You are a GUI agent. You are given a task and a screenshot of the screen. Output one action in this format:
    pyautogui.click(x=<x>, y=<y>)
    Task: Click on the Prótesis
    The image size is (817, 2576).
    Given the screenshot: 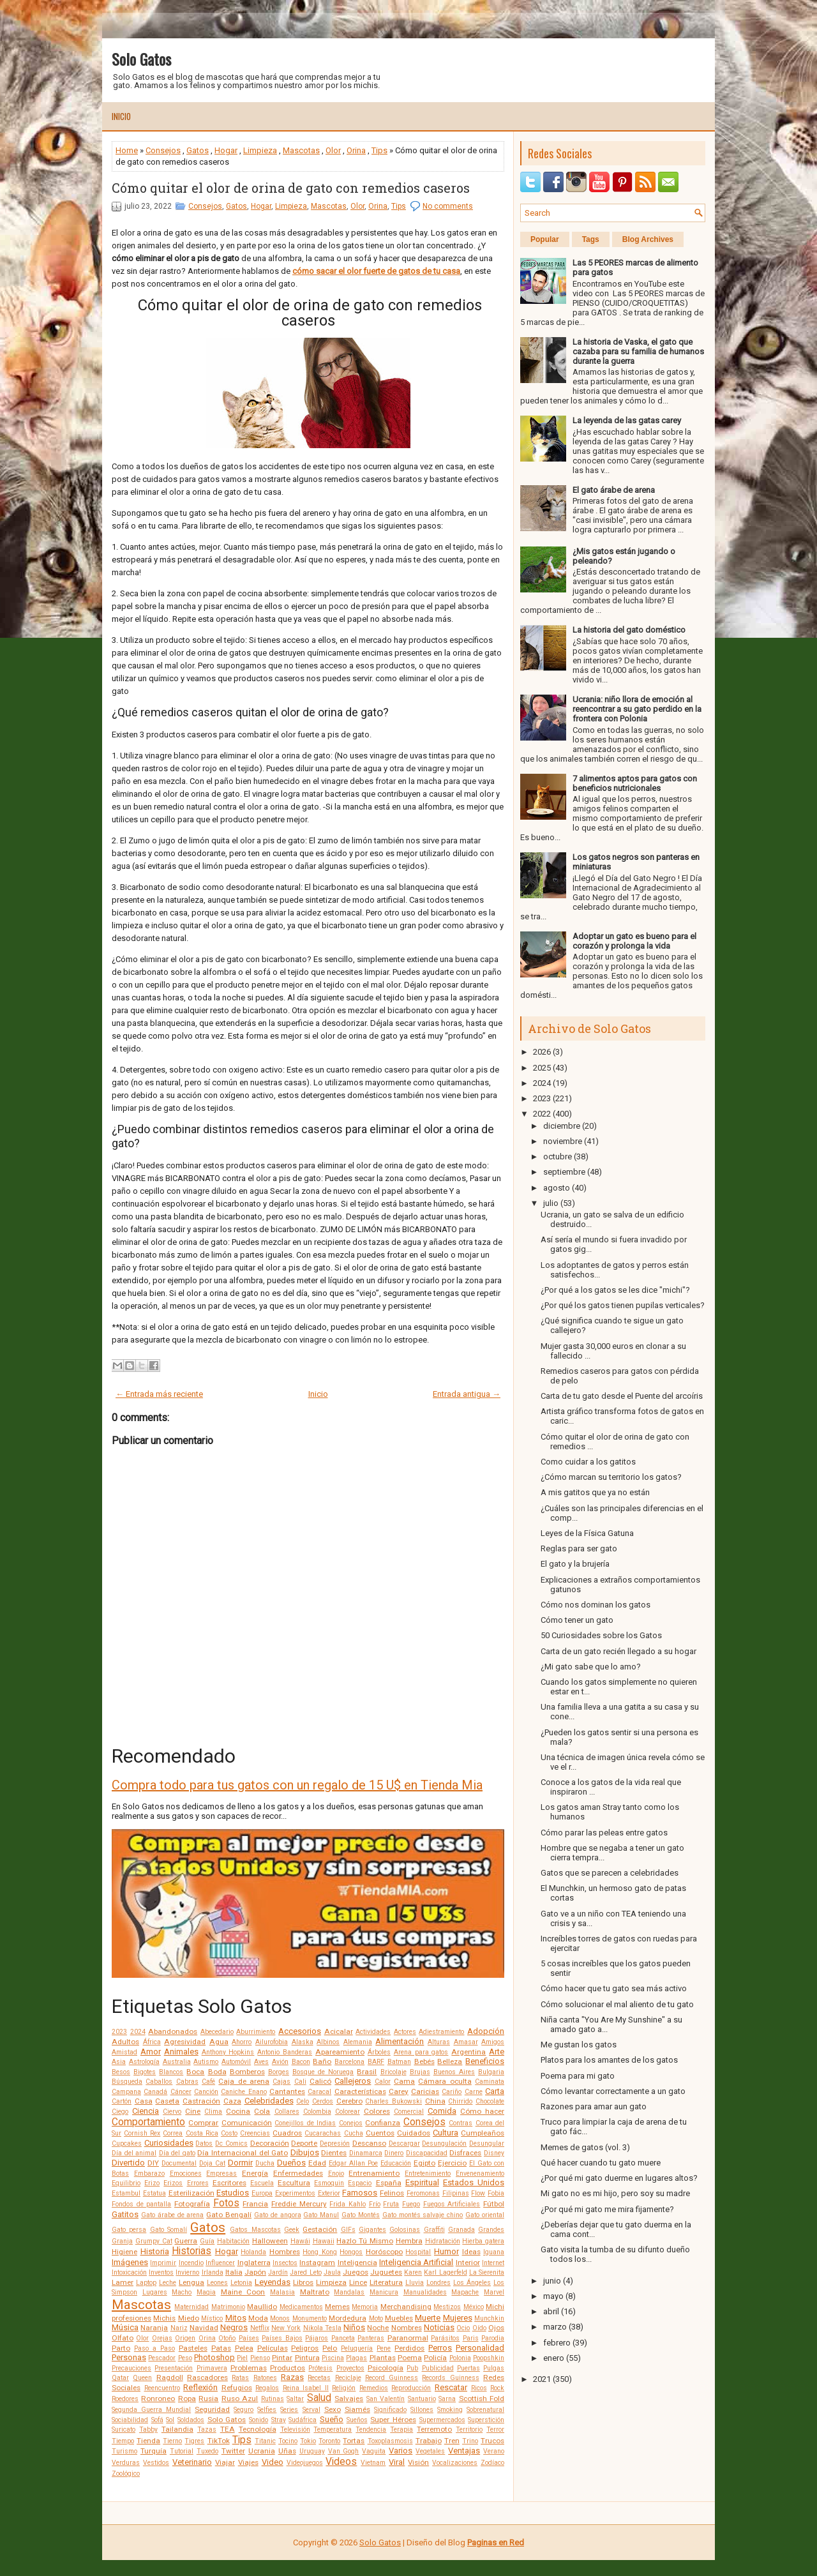 What is the action you would take?
    pyautogui.click(x=320, y=2368)
    